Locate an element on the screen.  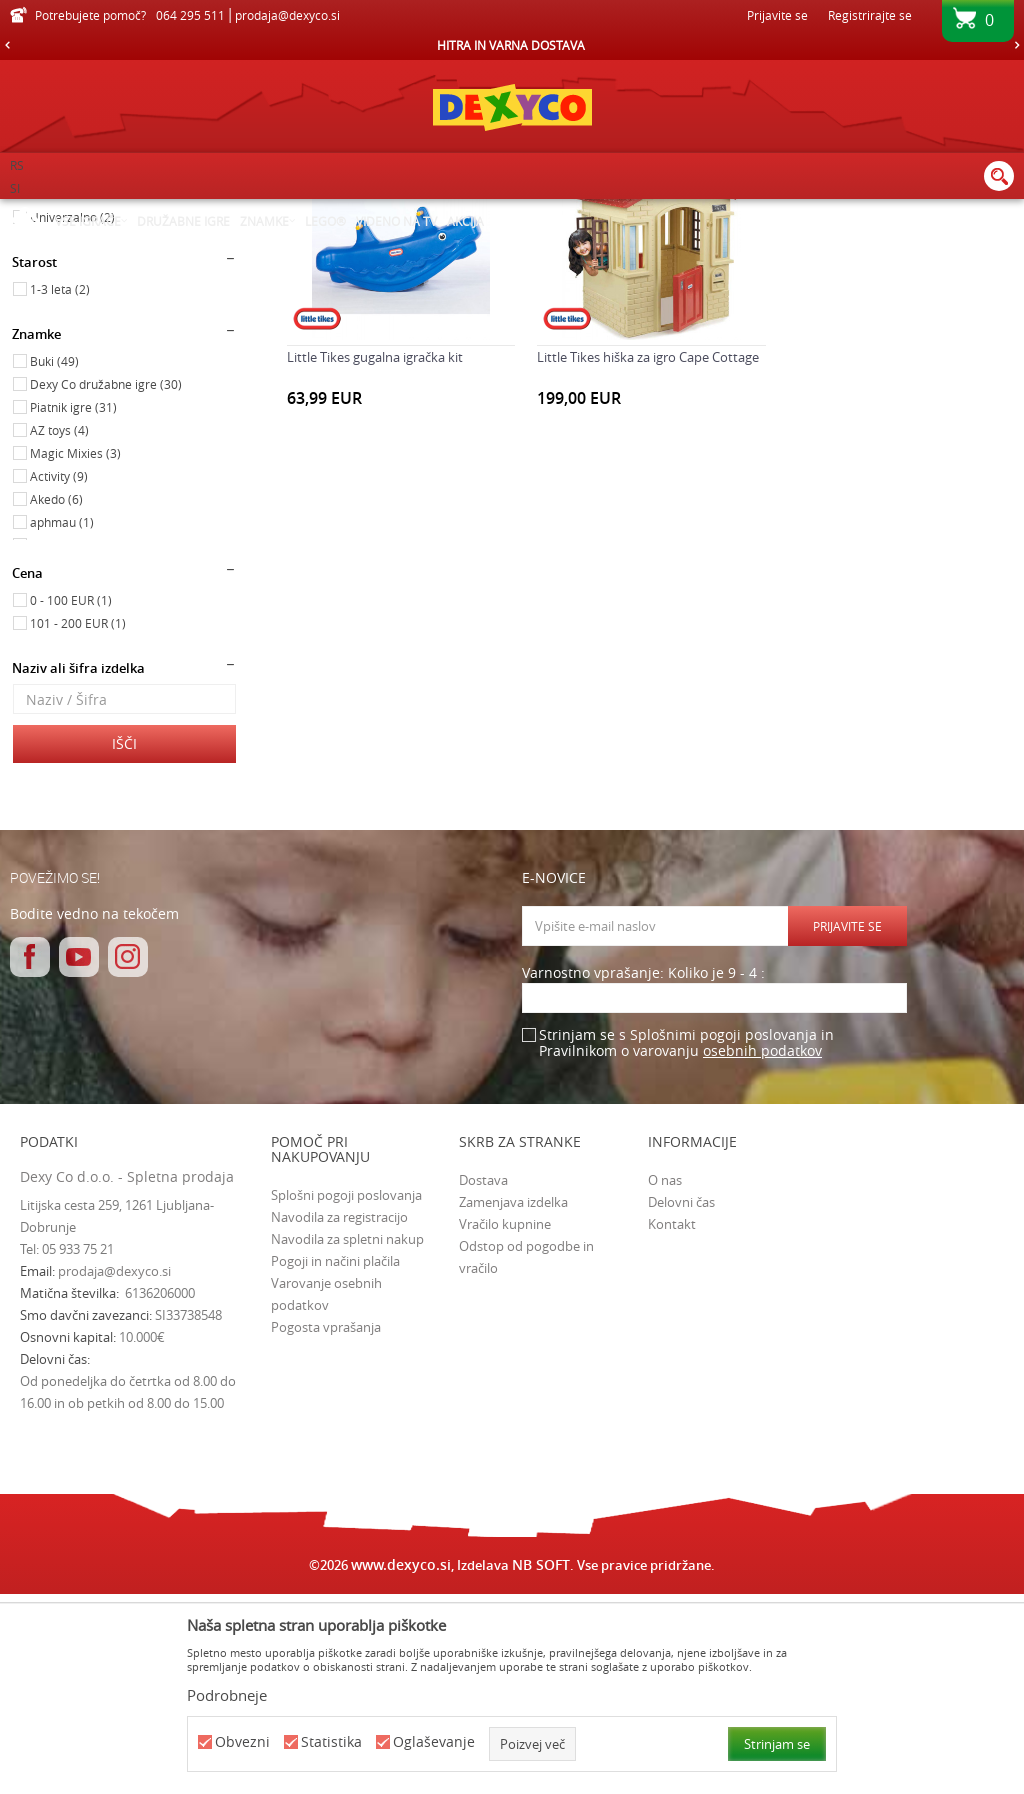
Dostava is located at coordinates (483, 1379).